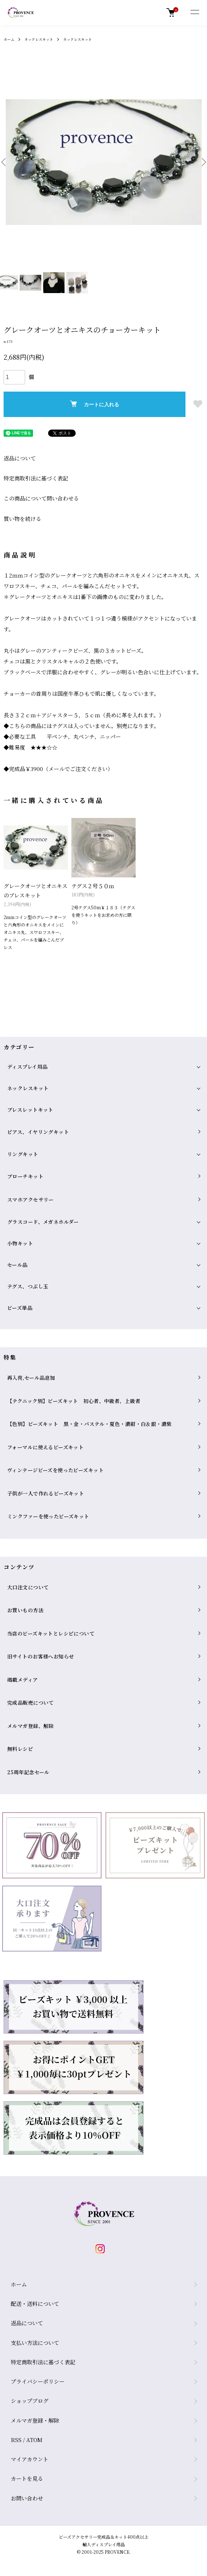 Image resolution: width=207 pixels, height=2576 pixels. I want to click on 子供が一人で作れるビーズキット, so click(45, 1493).